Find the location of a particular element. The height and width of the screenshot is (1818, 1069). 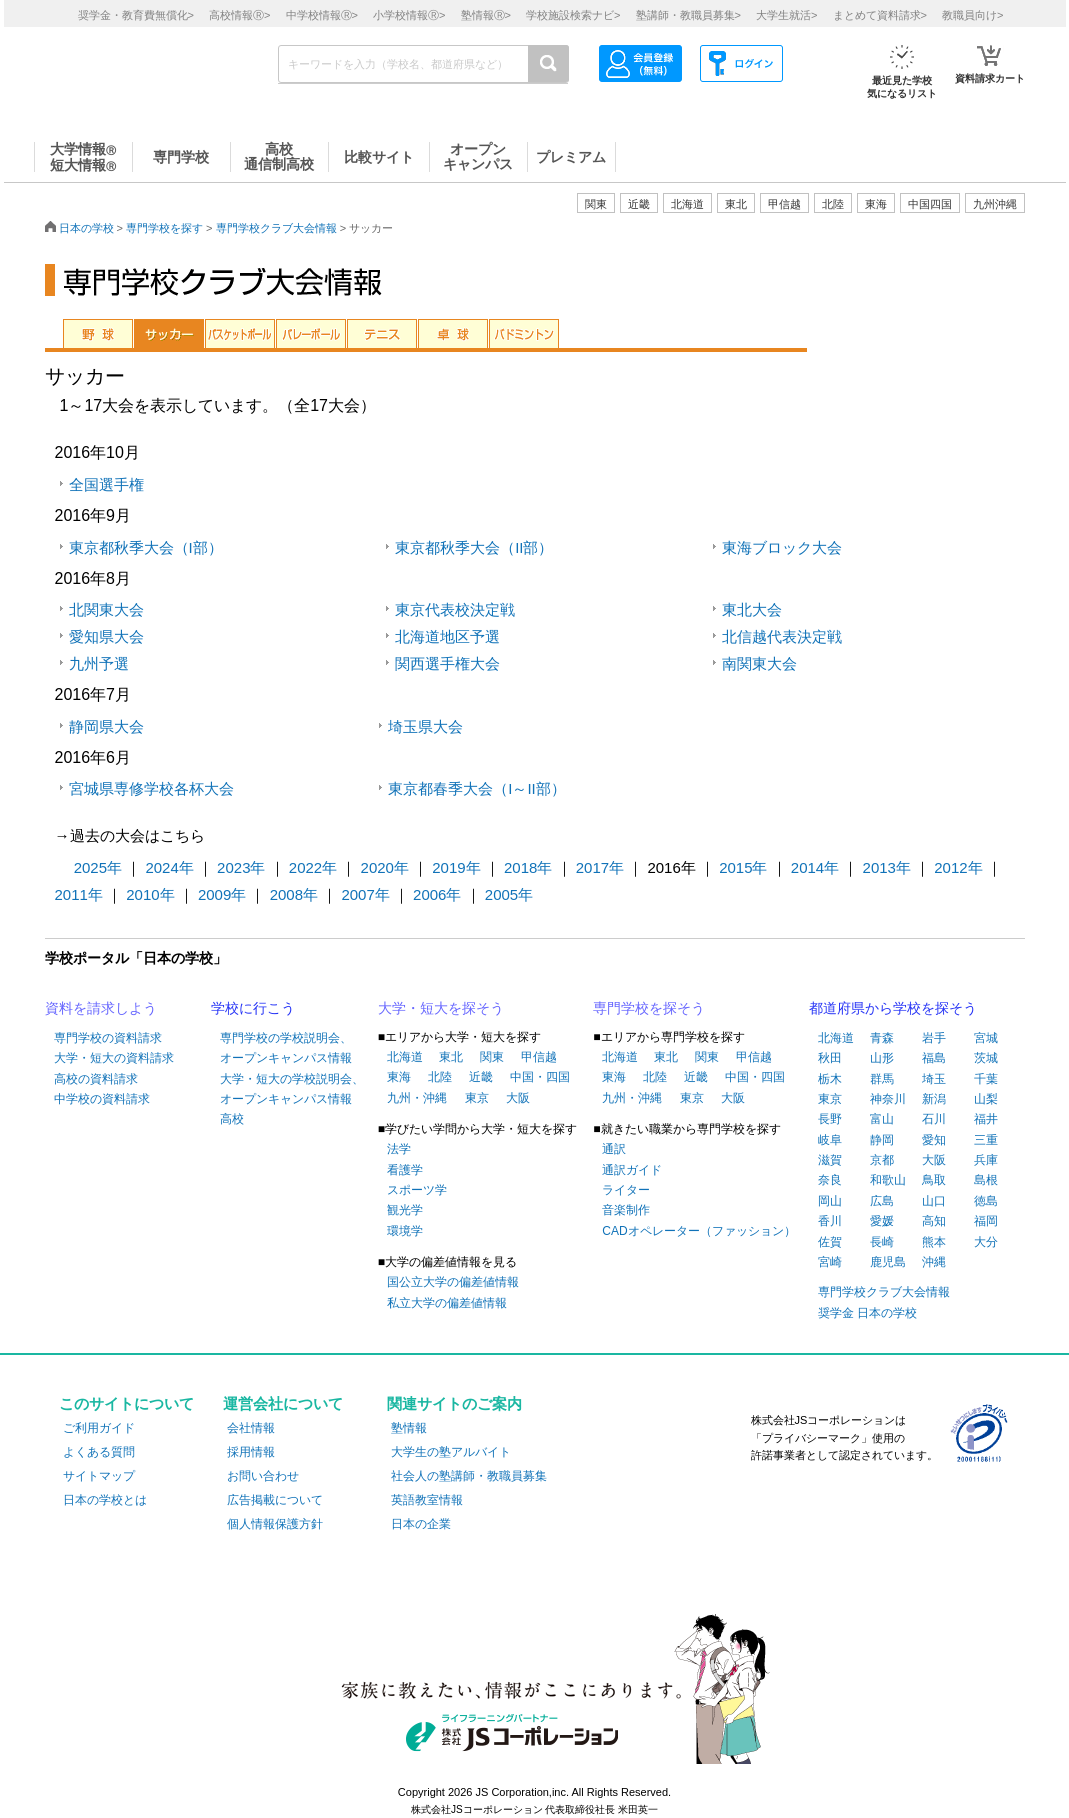

中学校の資料請求 is located at coordinates (102, 1099).